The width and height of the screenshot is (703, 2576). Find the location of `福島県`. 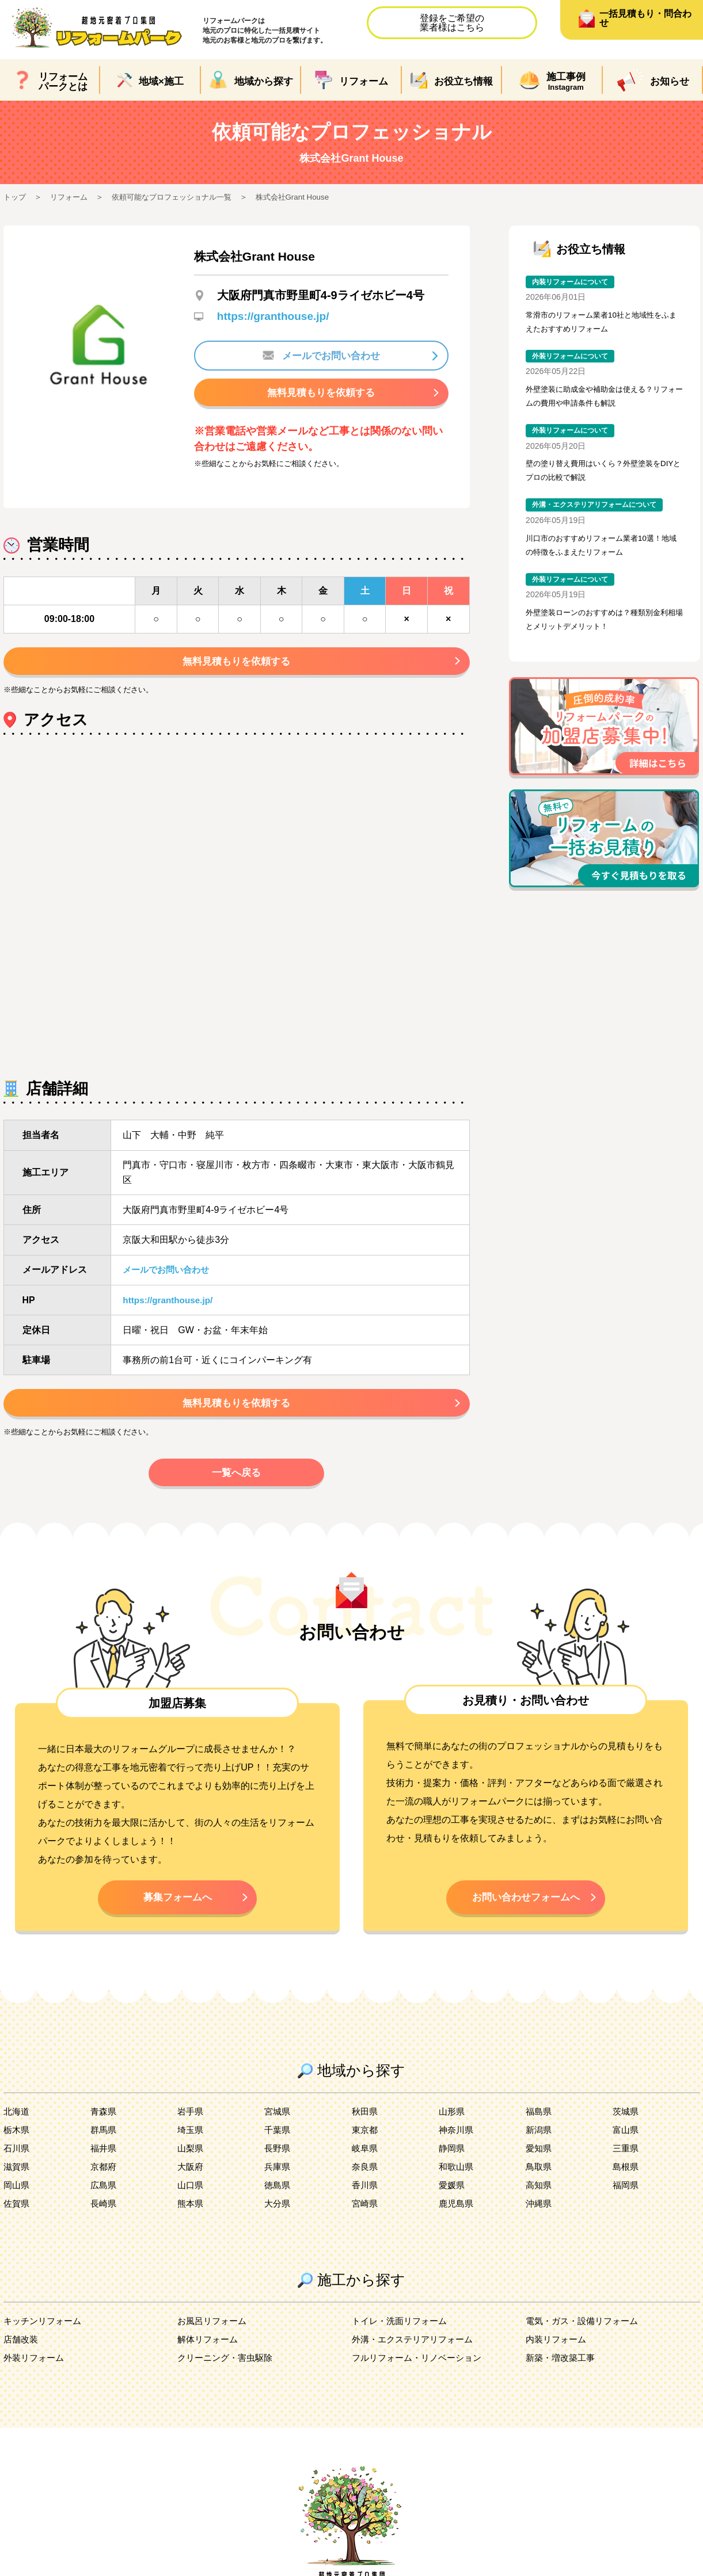

福島県 is located at coordinates (539, 2122).